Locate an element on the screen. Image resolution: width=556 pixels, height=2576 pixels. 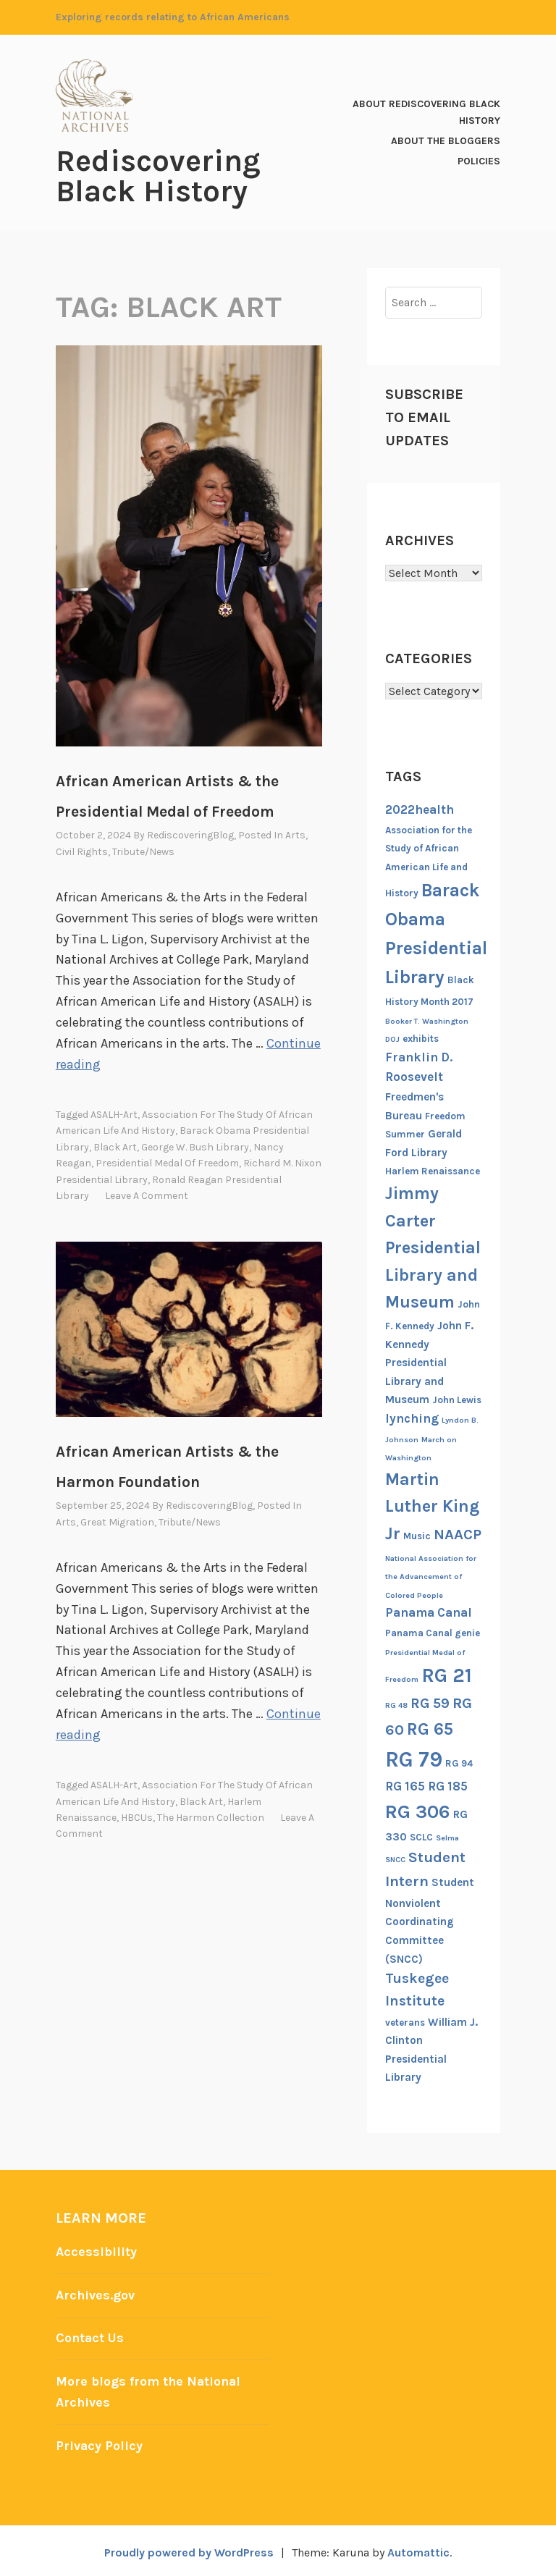
SNCC [SNCC (5 items)] is located at coordinates (395, 1859).